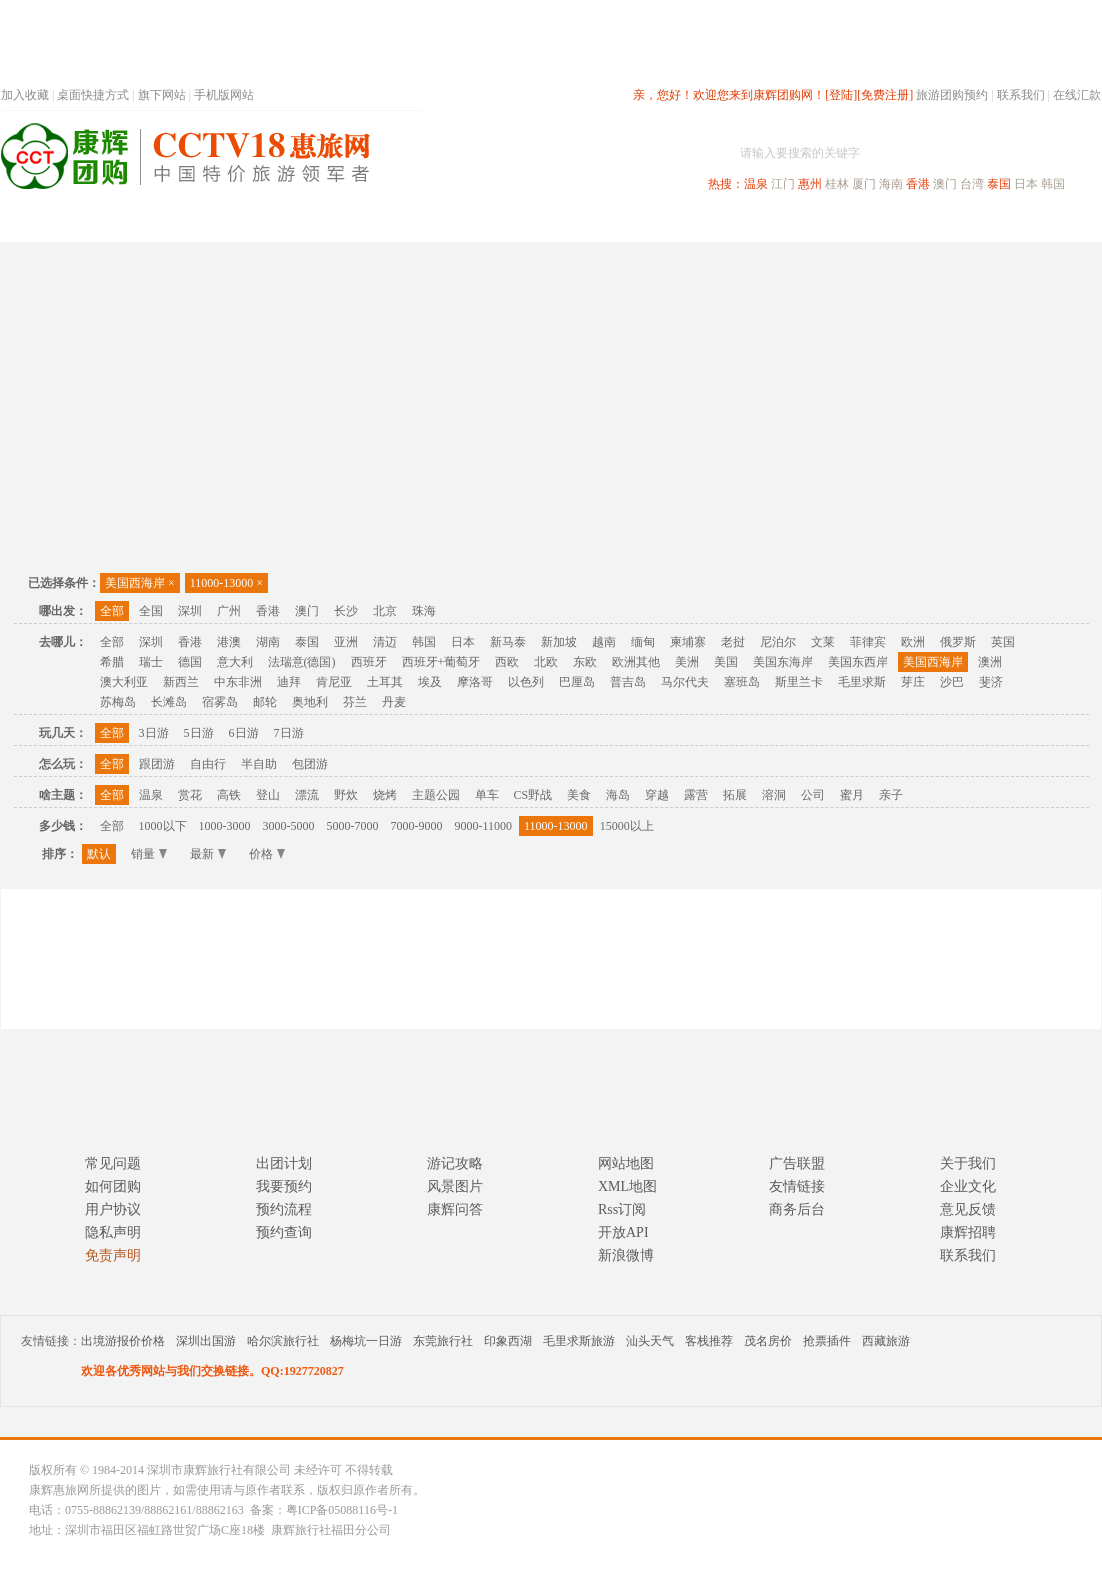  Describe the element at coordinates (151, 662) in the screenshot. I see `瑞士` at that location.